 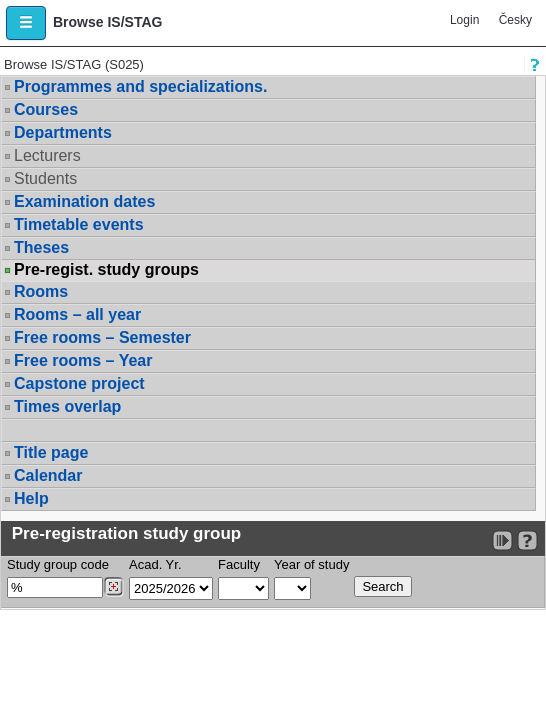 What do you see at coordinates (77, 314) in the screenshot?
I see `Rooms – all year` at bounding box center [77, 314].